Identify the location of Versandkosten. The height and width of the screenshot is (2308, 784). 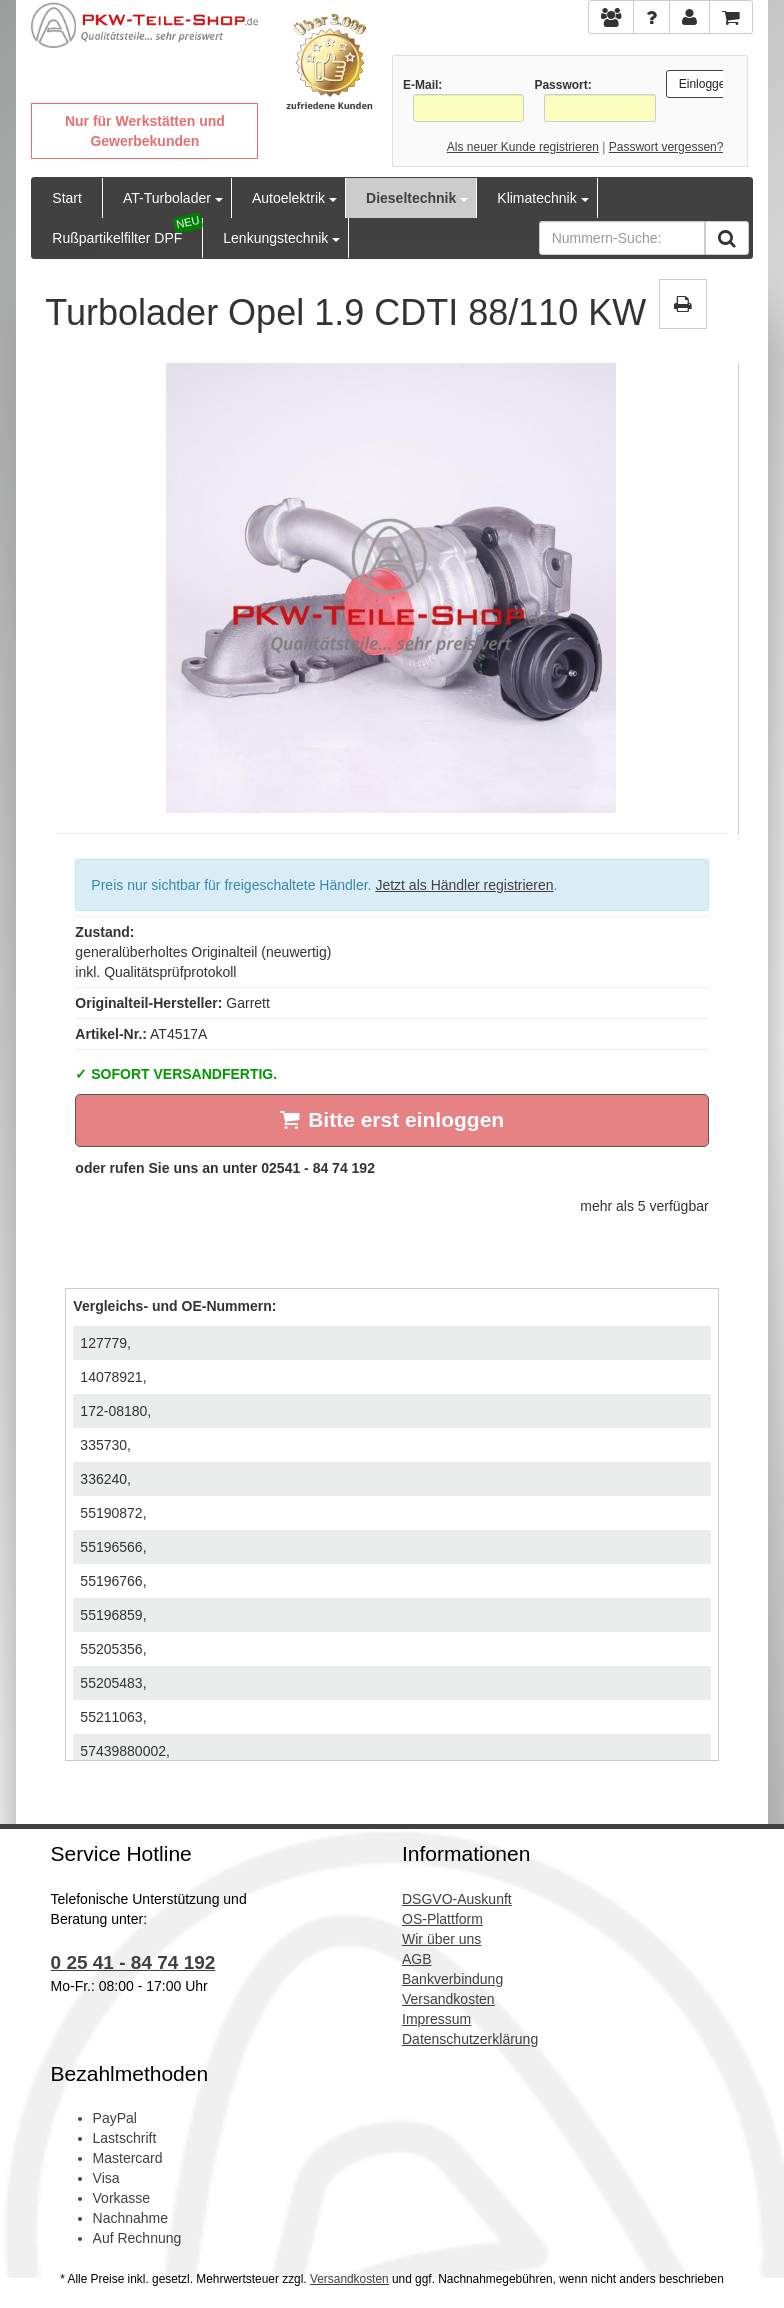
(349, 2279).